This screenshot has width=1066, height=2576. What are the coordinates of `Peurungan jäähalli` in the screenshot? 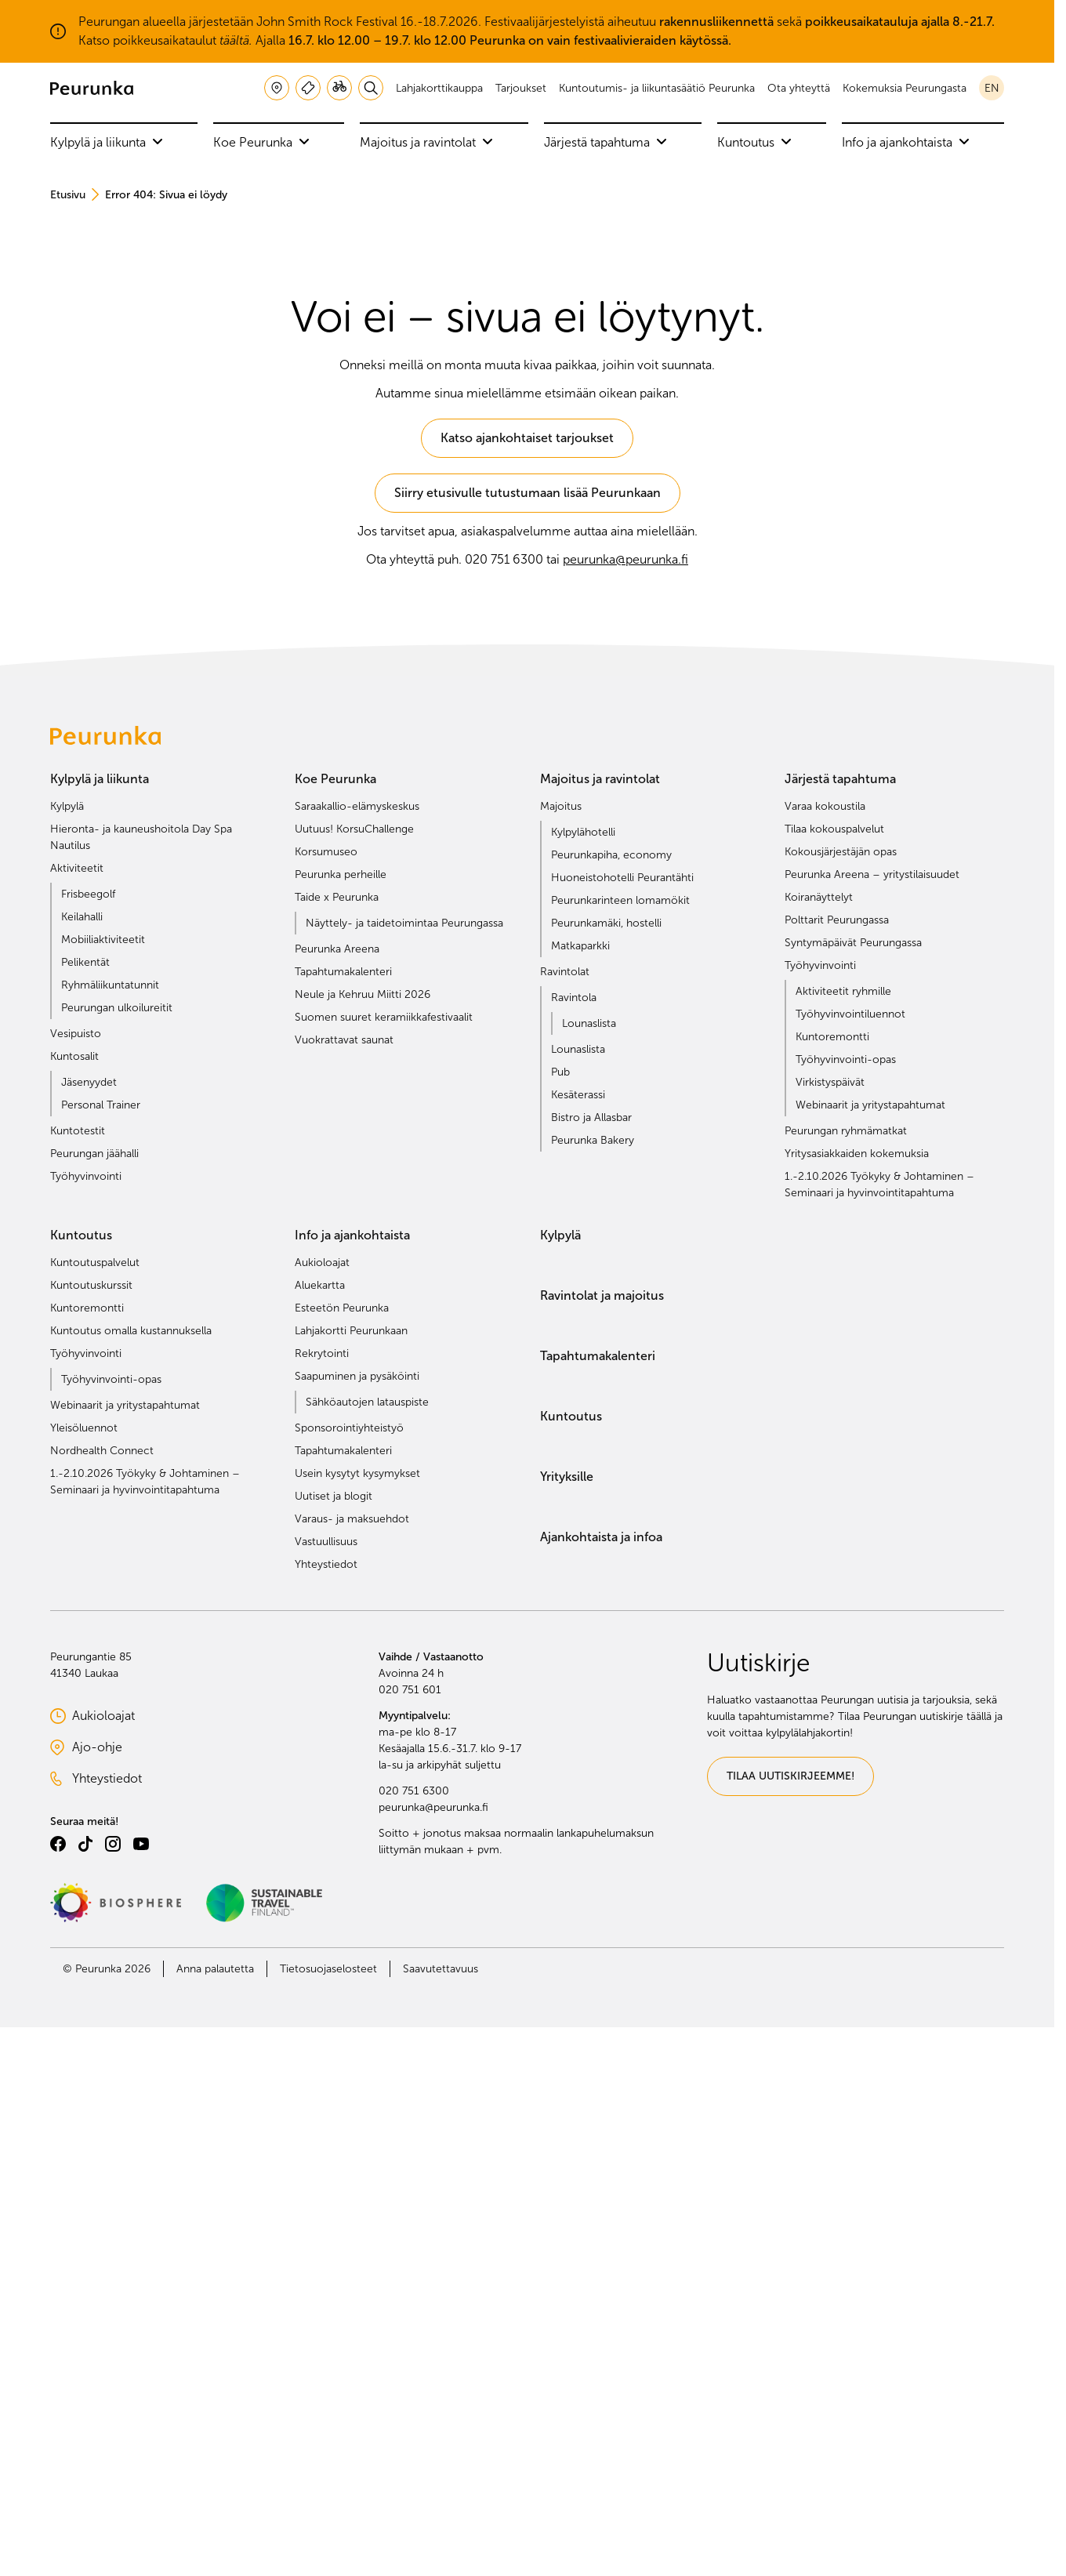 It's located at (94, 1153).